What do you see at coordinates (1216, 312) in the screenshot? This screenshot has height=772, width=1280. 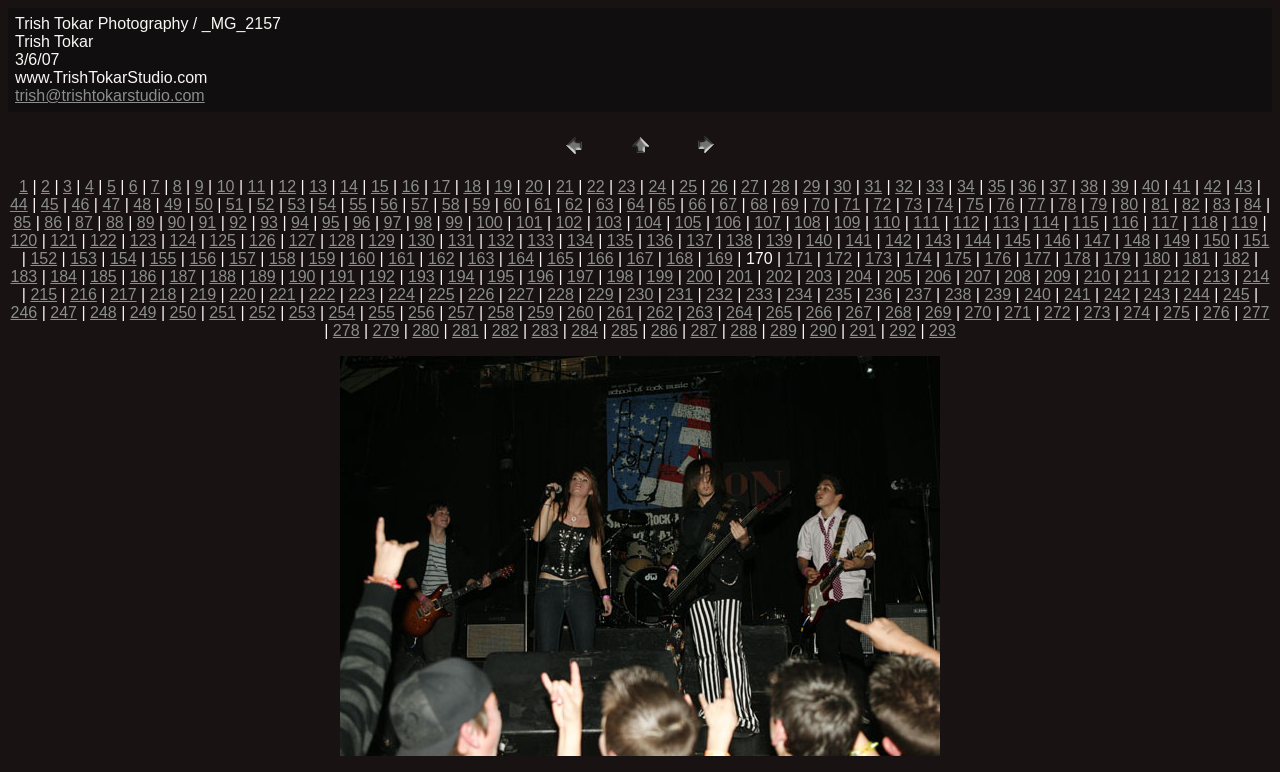 I see `276` at bounding box center [1216, 312].